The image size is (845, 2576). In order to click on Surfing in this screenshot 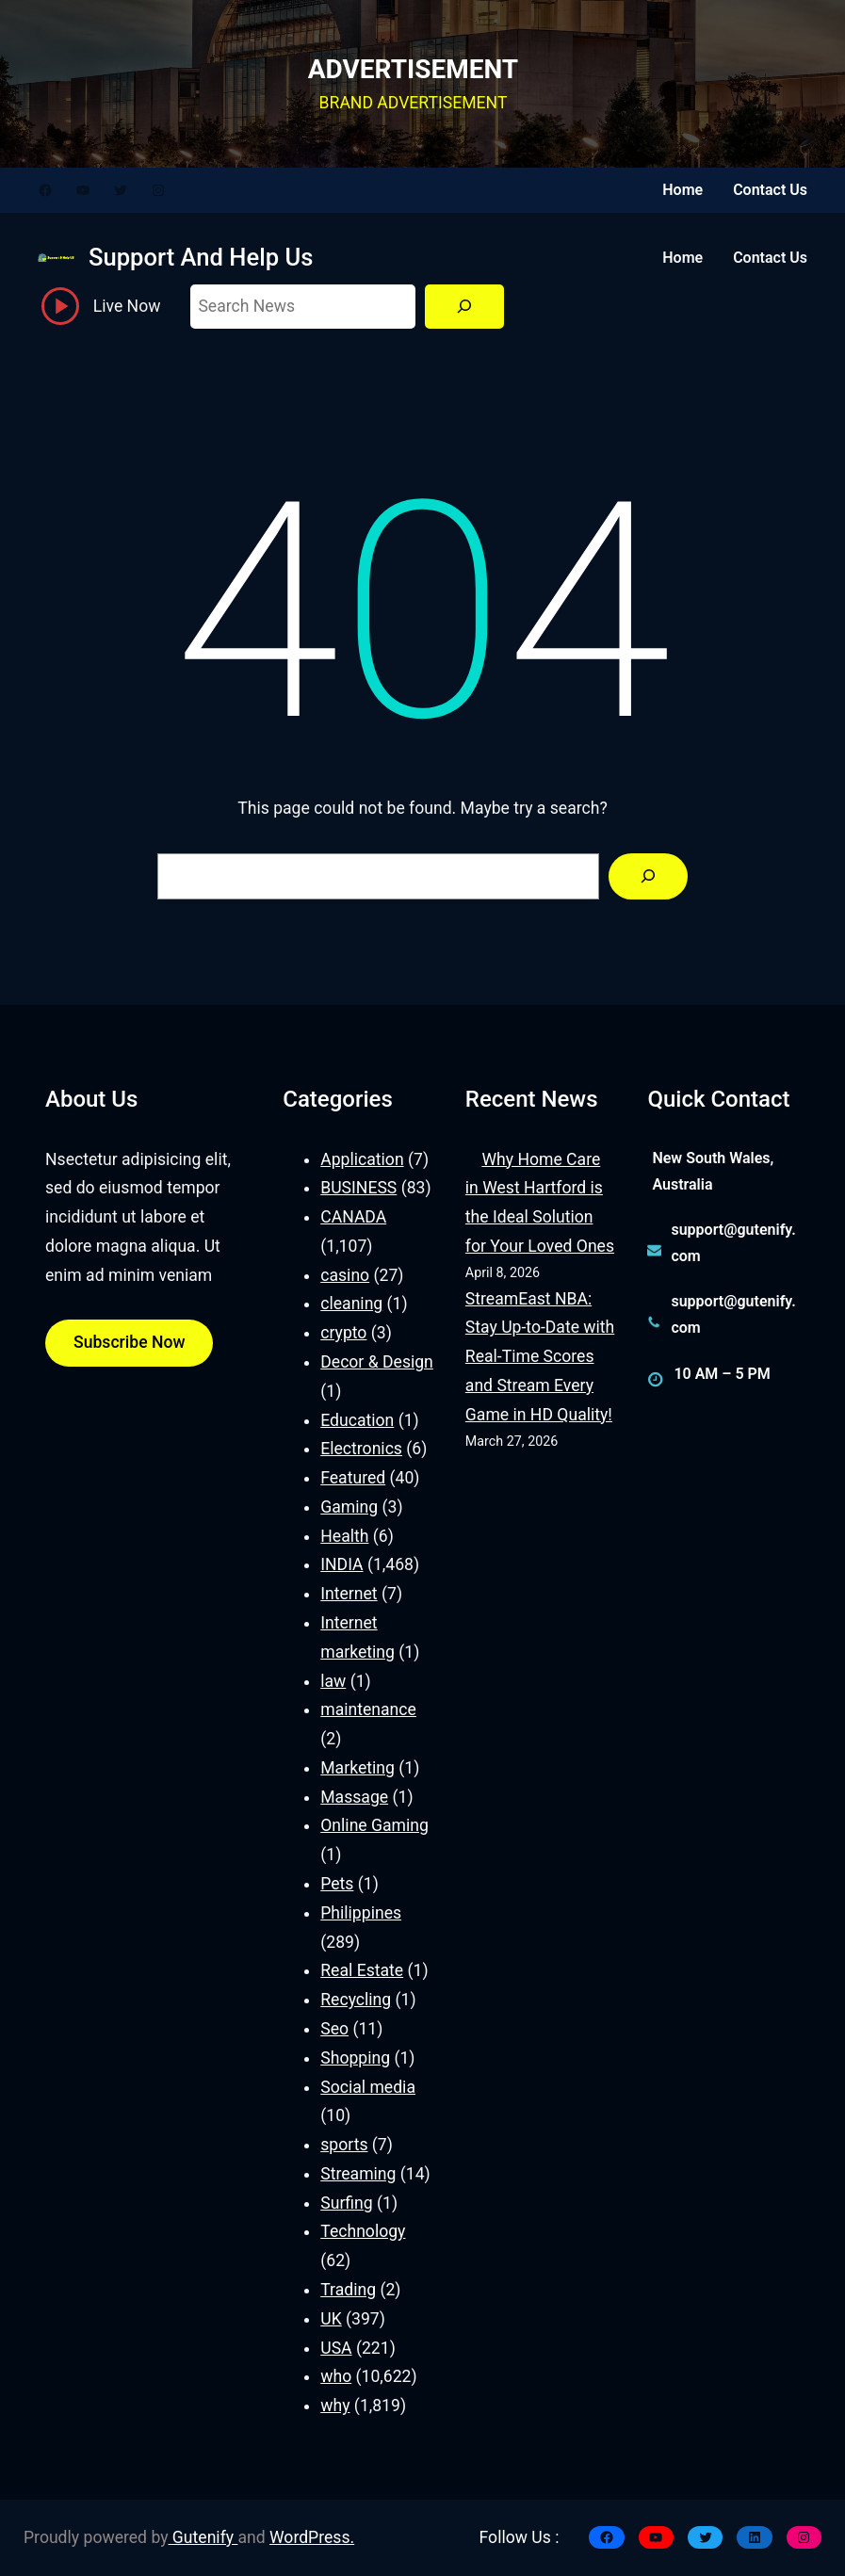, I will do `click(346, 2203)`.